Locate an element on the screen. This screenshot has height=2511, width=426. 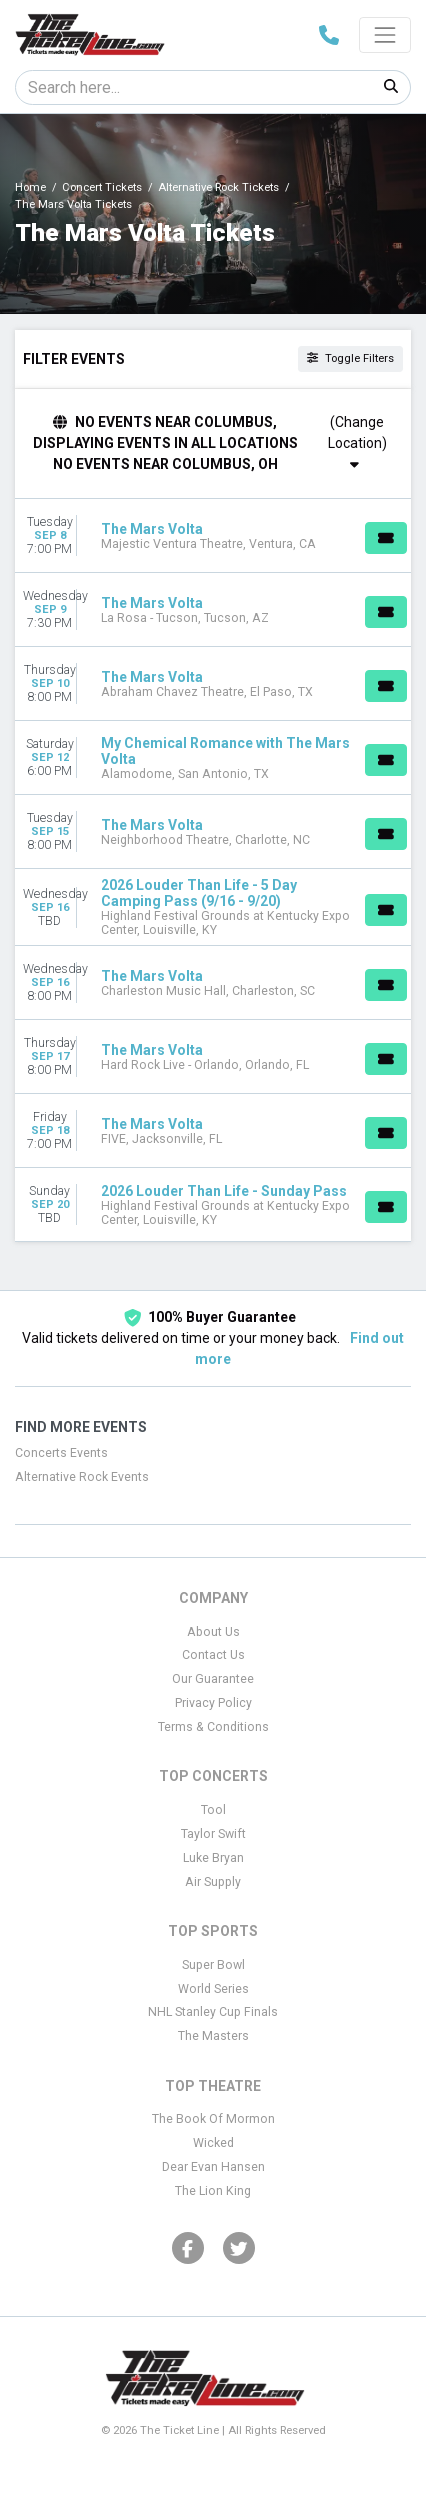
NHL Stanley Cup Finals is located at coordinates (213, 2012).